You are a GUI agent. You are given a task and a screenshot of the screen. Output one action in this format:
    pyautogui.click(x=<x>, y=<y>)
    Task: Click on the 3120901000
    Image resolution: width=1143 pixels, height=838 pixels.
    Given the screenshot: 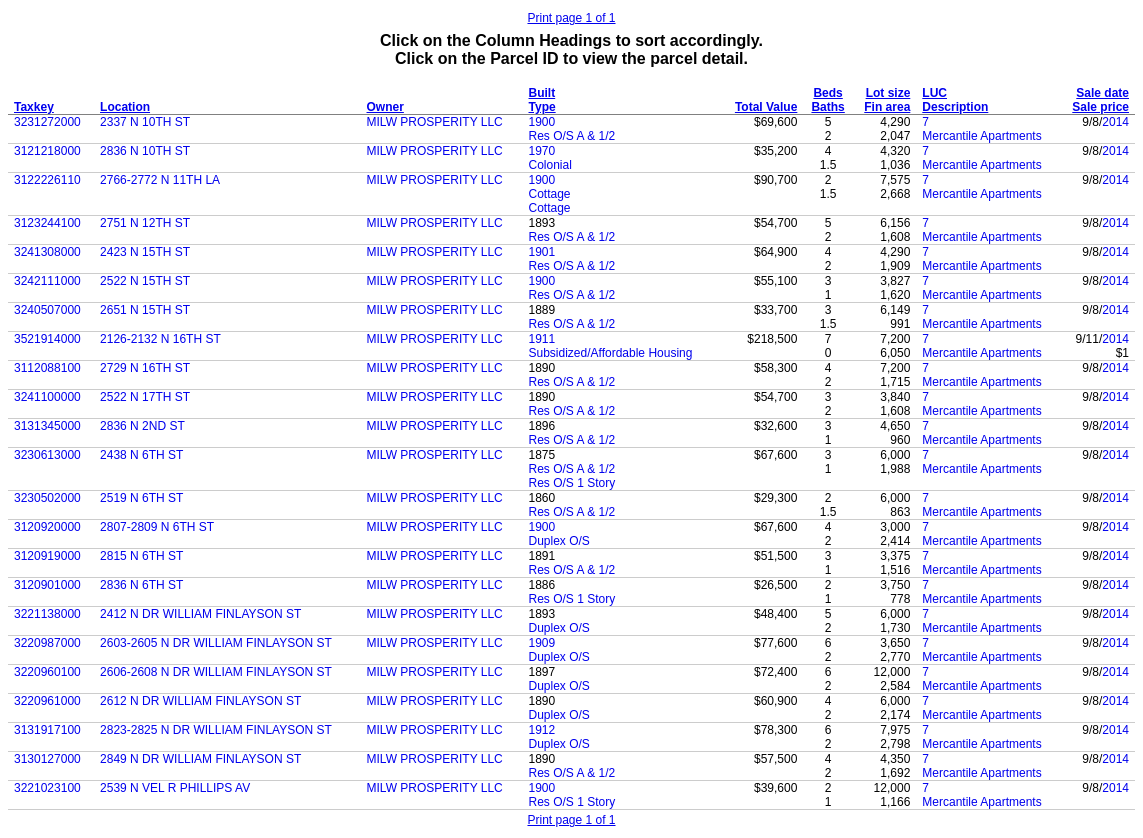 What is the action you would take?
    pyautogui.click(x=47, y=585)
    